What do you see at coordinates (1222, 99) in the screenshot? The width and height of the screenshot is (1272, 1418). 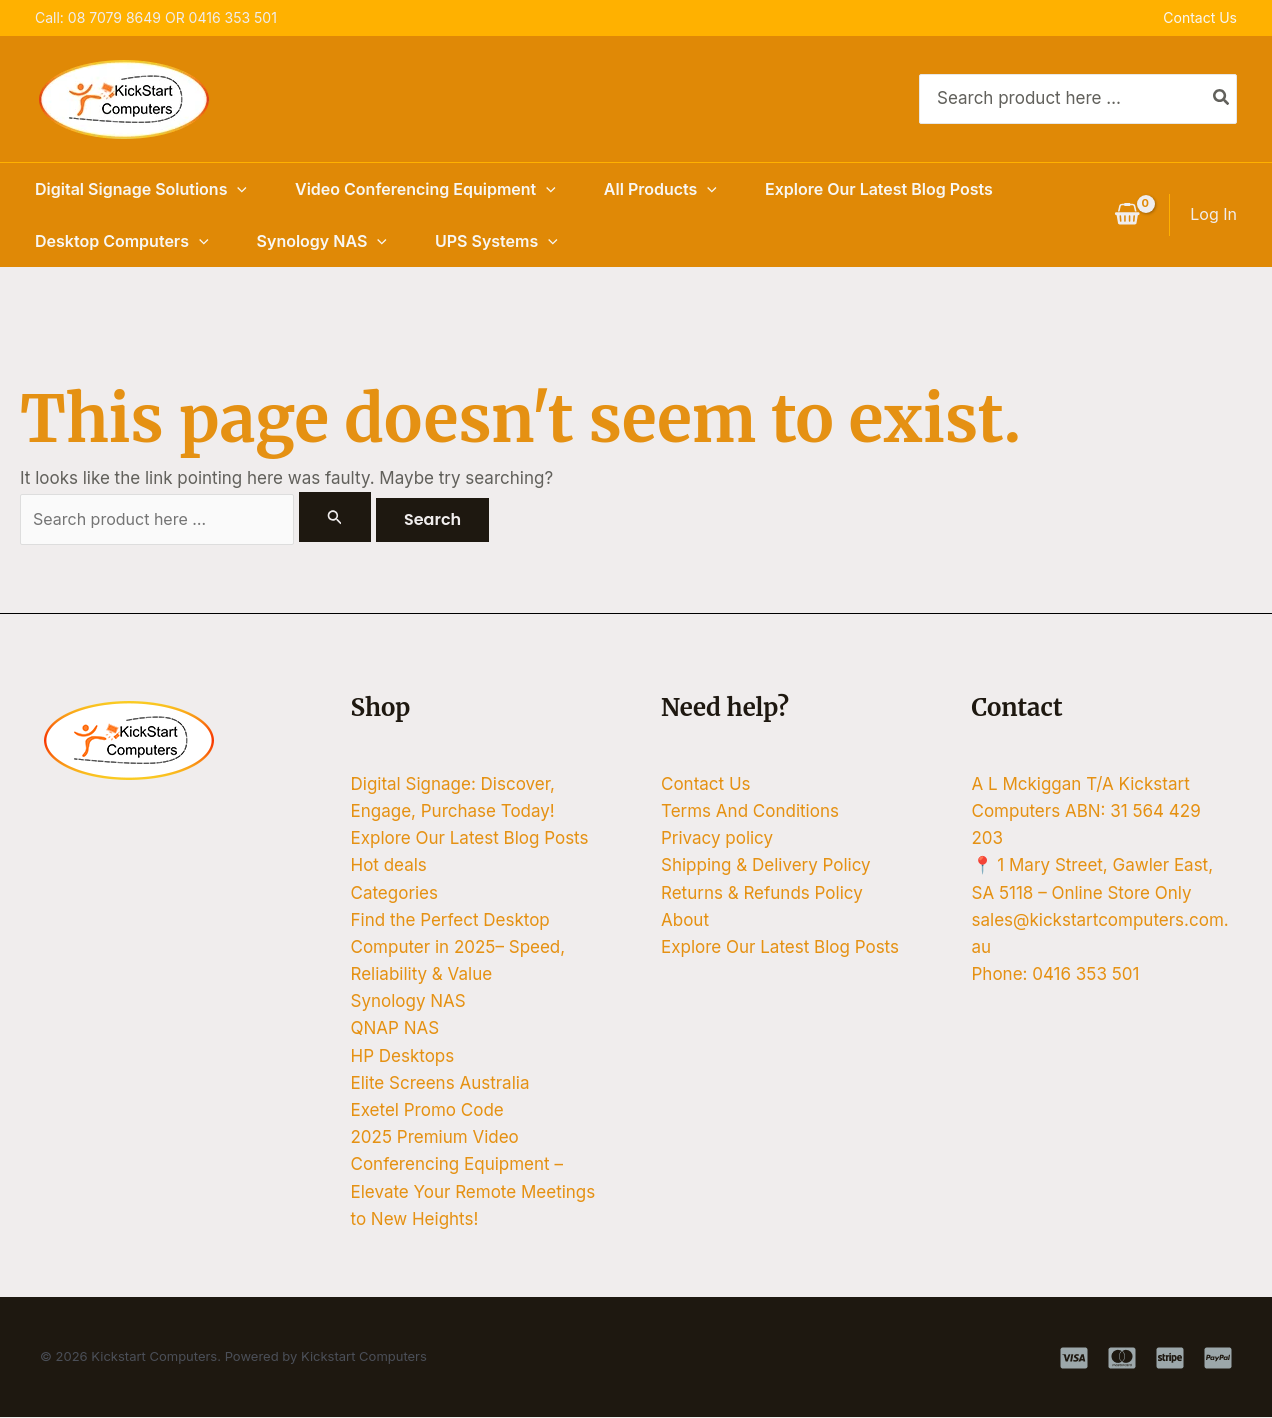 I see `[Search]` at bounding box center [1222, 99].